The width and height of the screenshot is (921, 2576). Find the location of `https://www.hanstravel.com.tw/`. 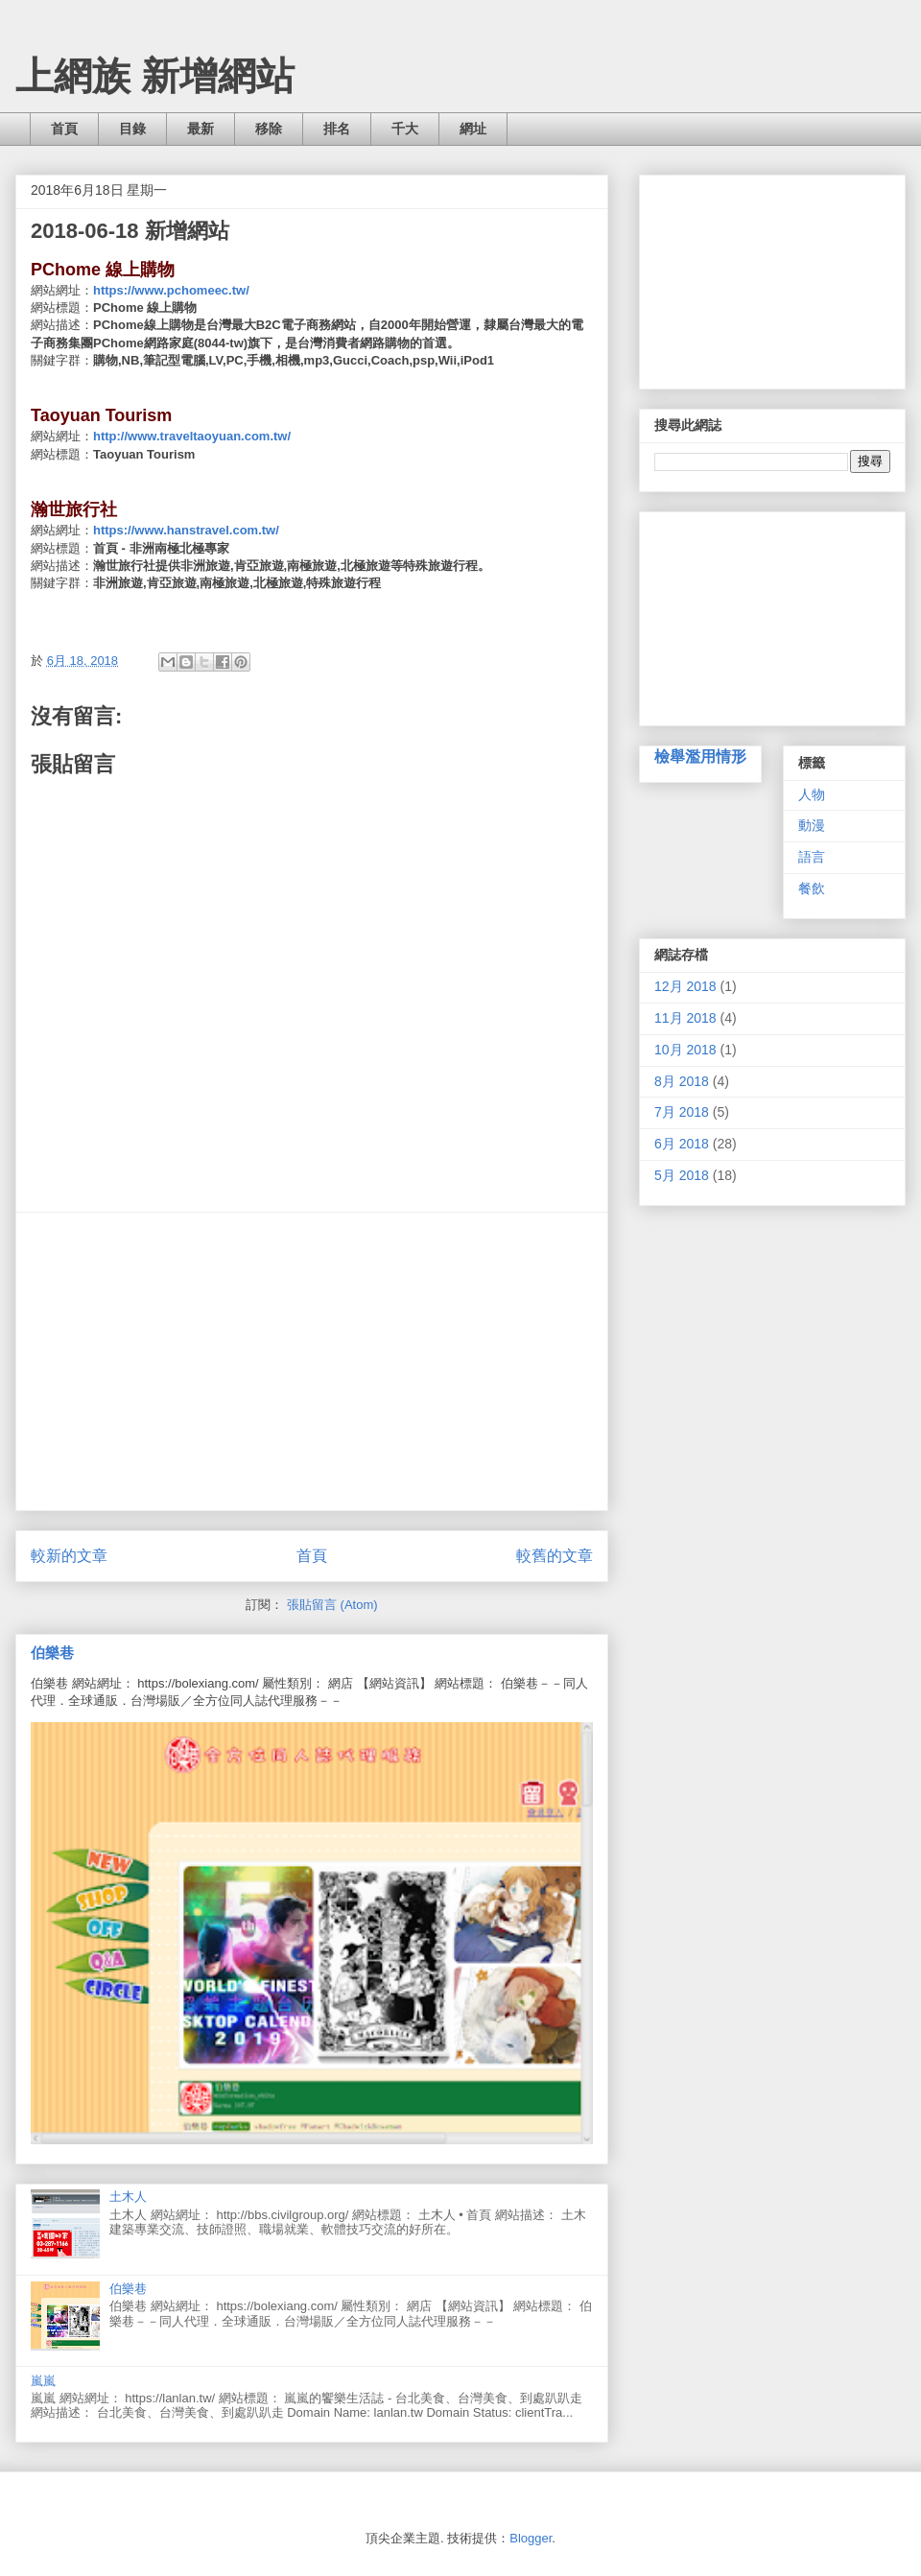

https://www.hanstravel.com.tw/ is located at coordinates (186, 530).